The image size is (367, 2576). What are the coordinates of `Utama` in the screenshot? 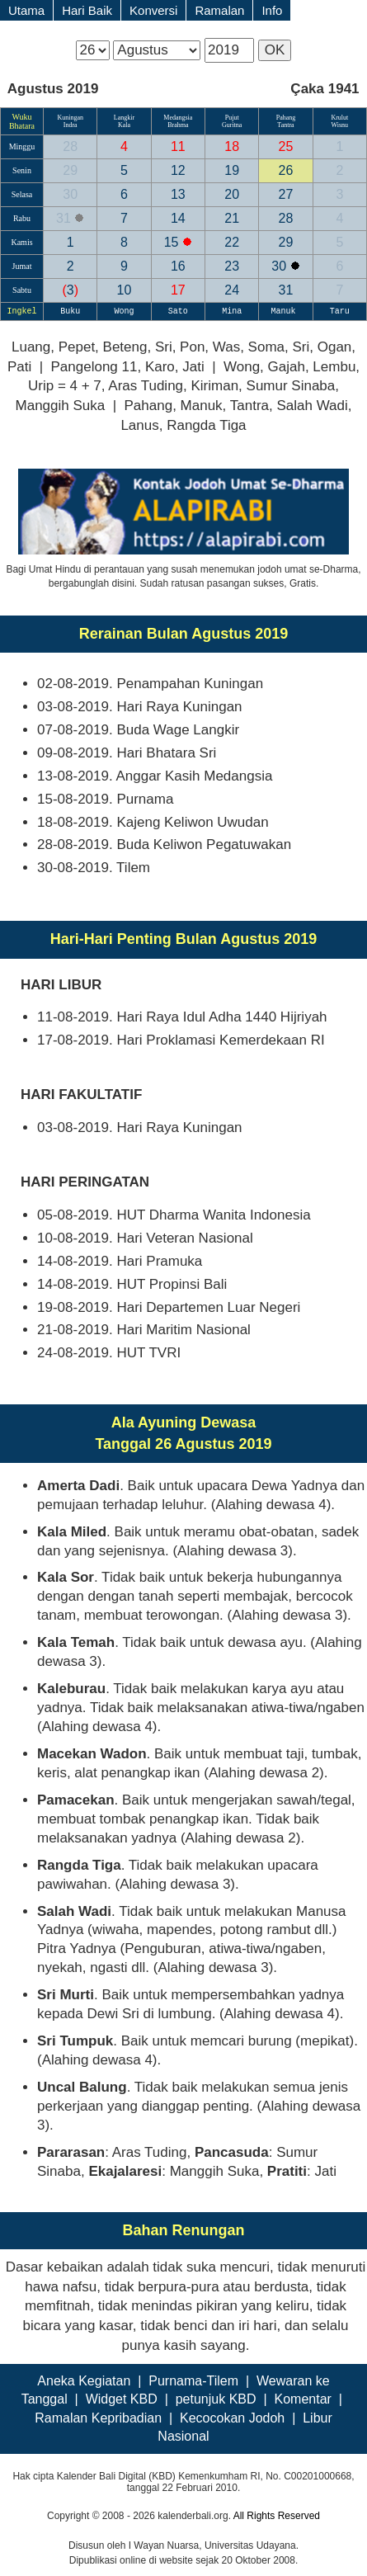 It's located at (26, 10).